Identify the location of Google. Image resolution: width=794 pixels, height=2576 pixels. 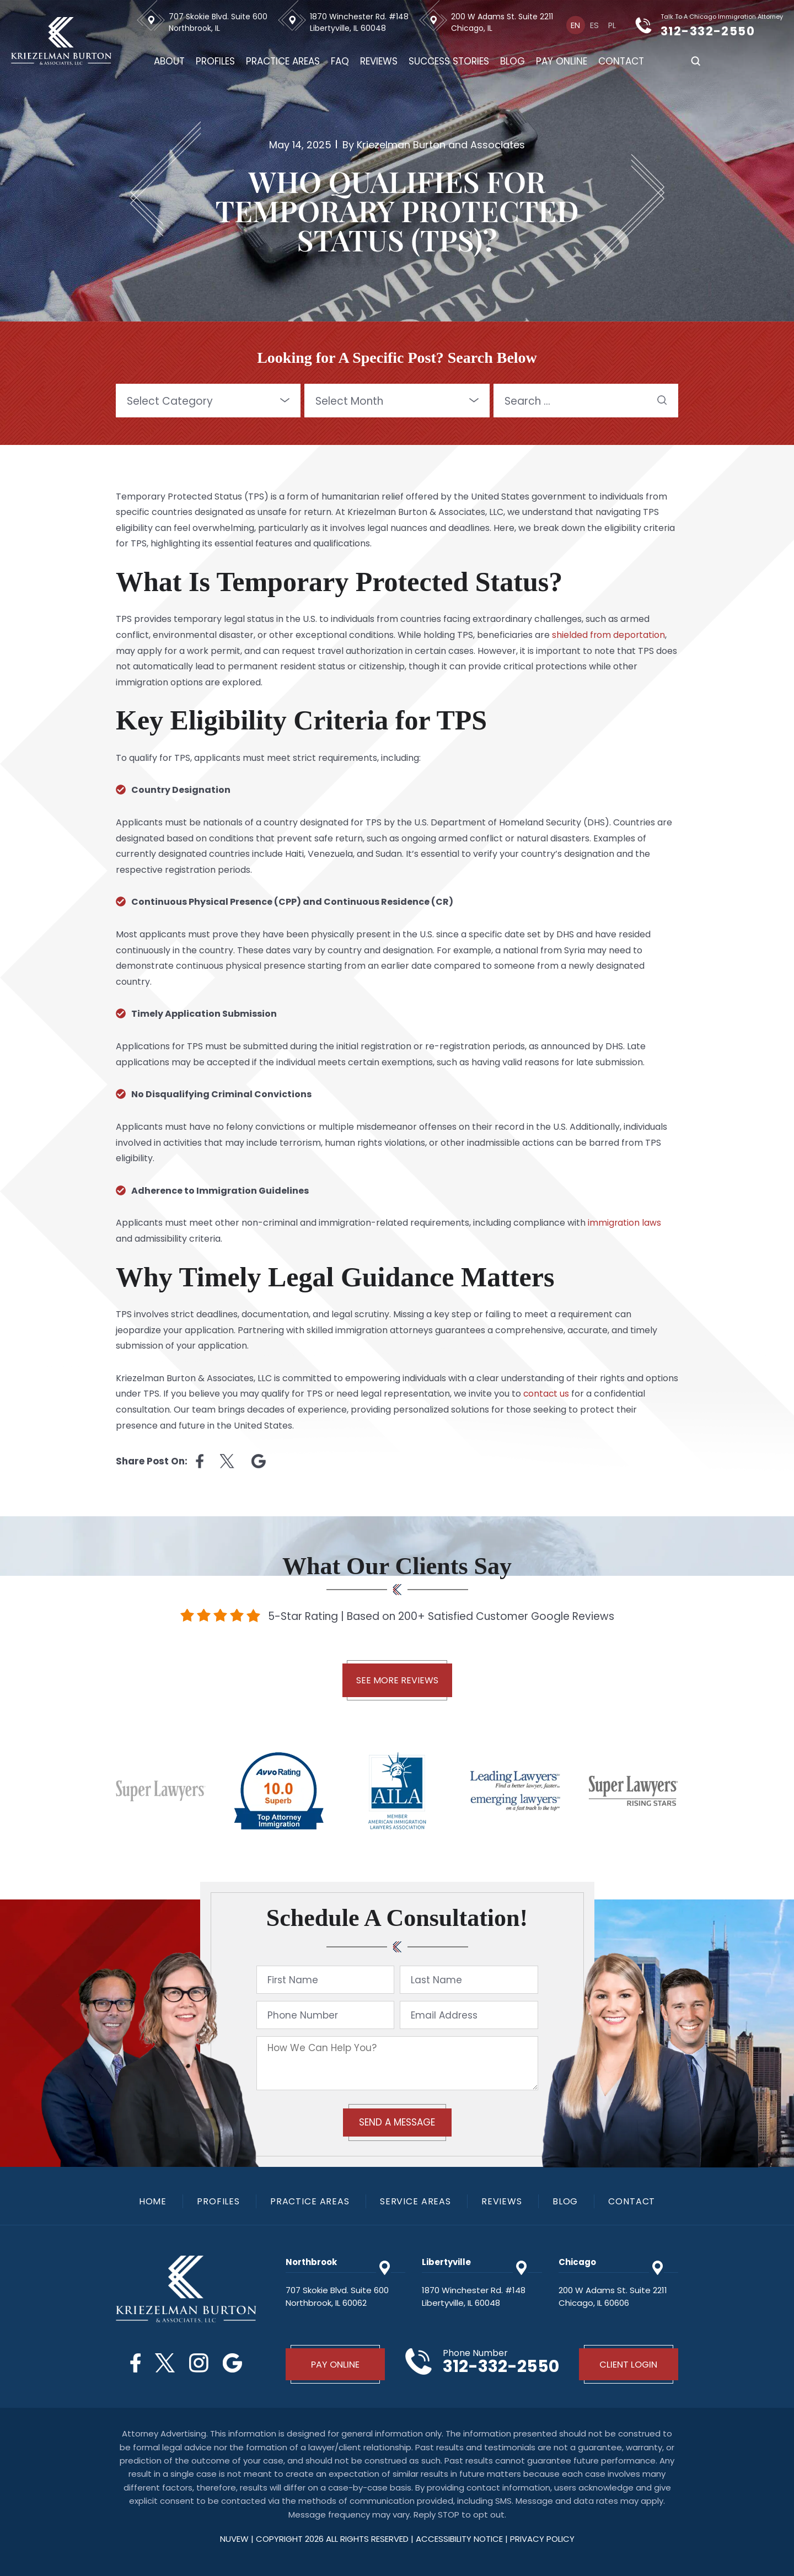
(234, 2363).